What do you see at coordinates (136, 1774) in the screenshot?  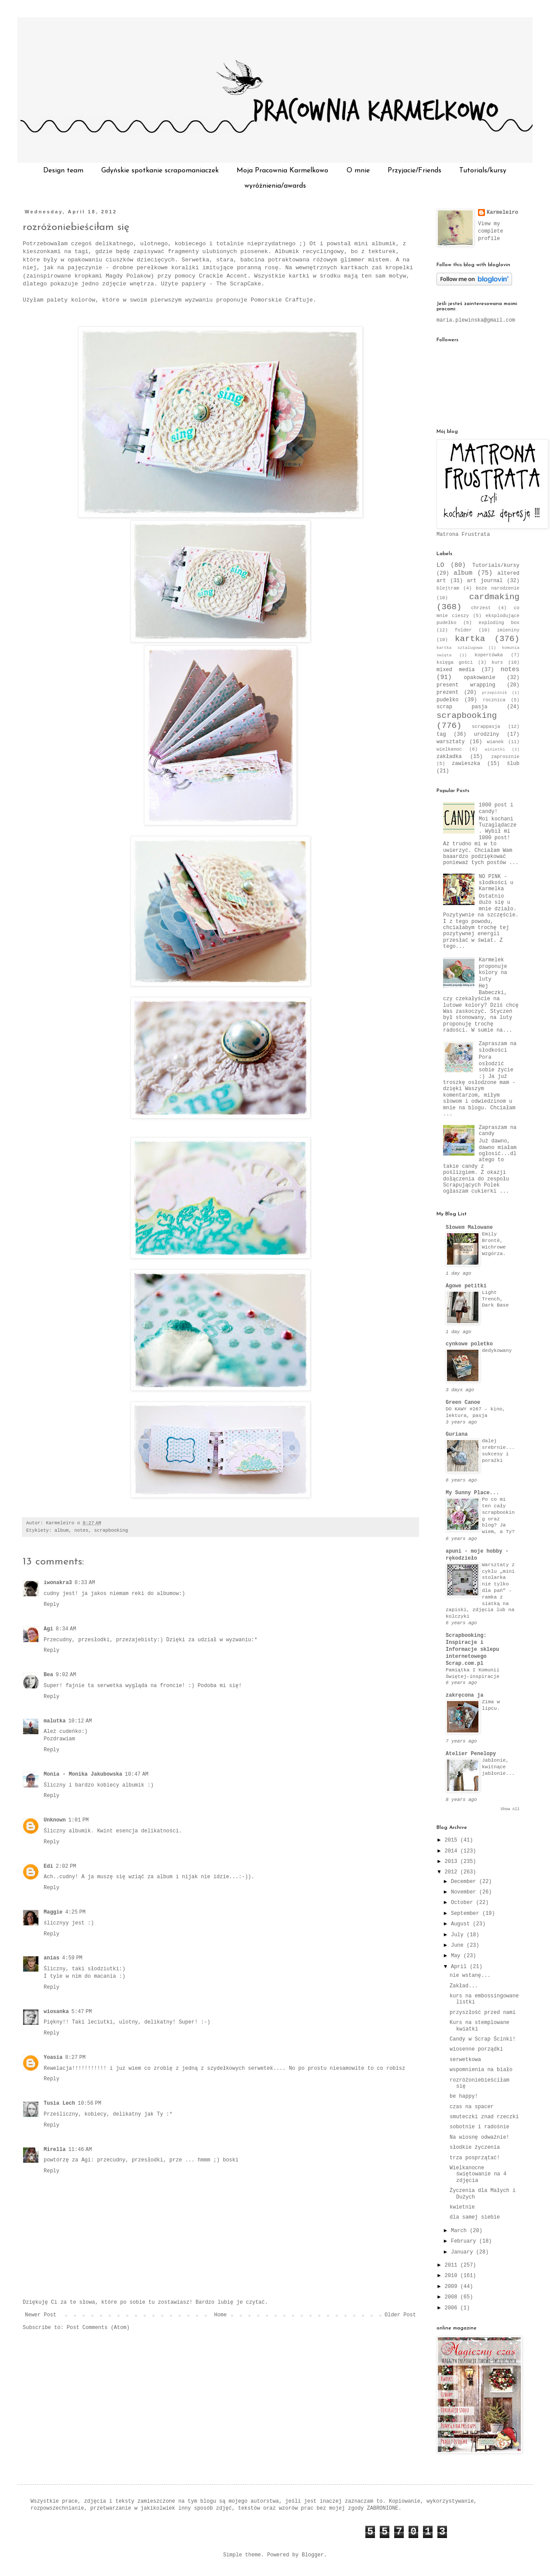 I see `10:47 AM` at bounding box center [136, 1774].